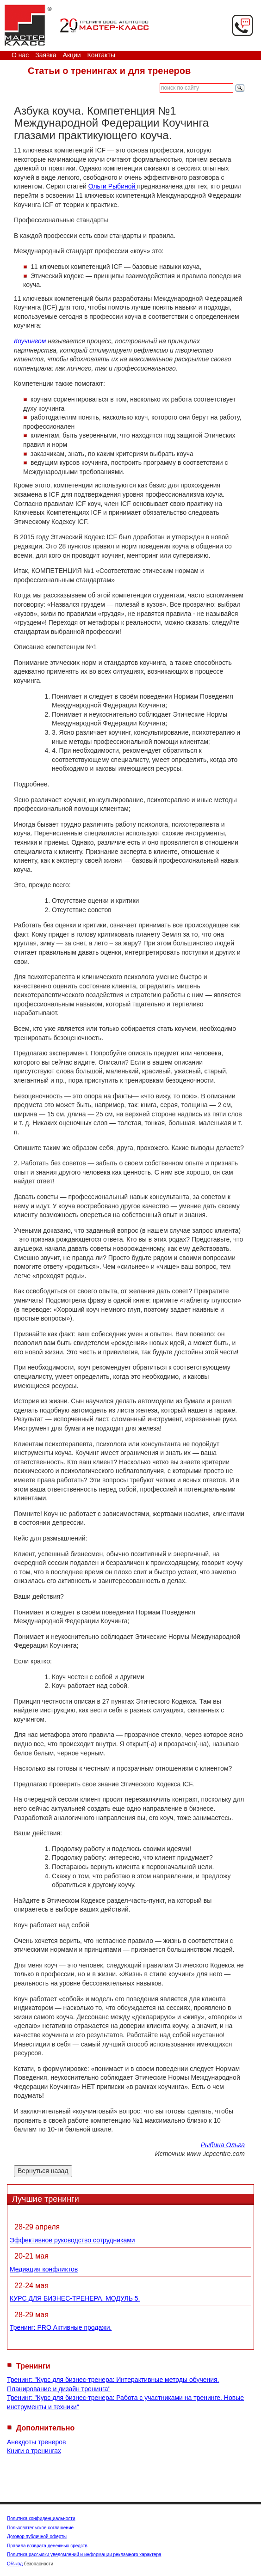  What do you see at coordinates (47, 2545) in the screenshot?
I see `Правила возврата денежных средств` at bounding box center [47, 2545].